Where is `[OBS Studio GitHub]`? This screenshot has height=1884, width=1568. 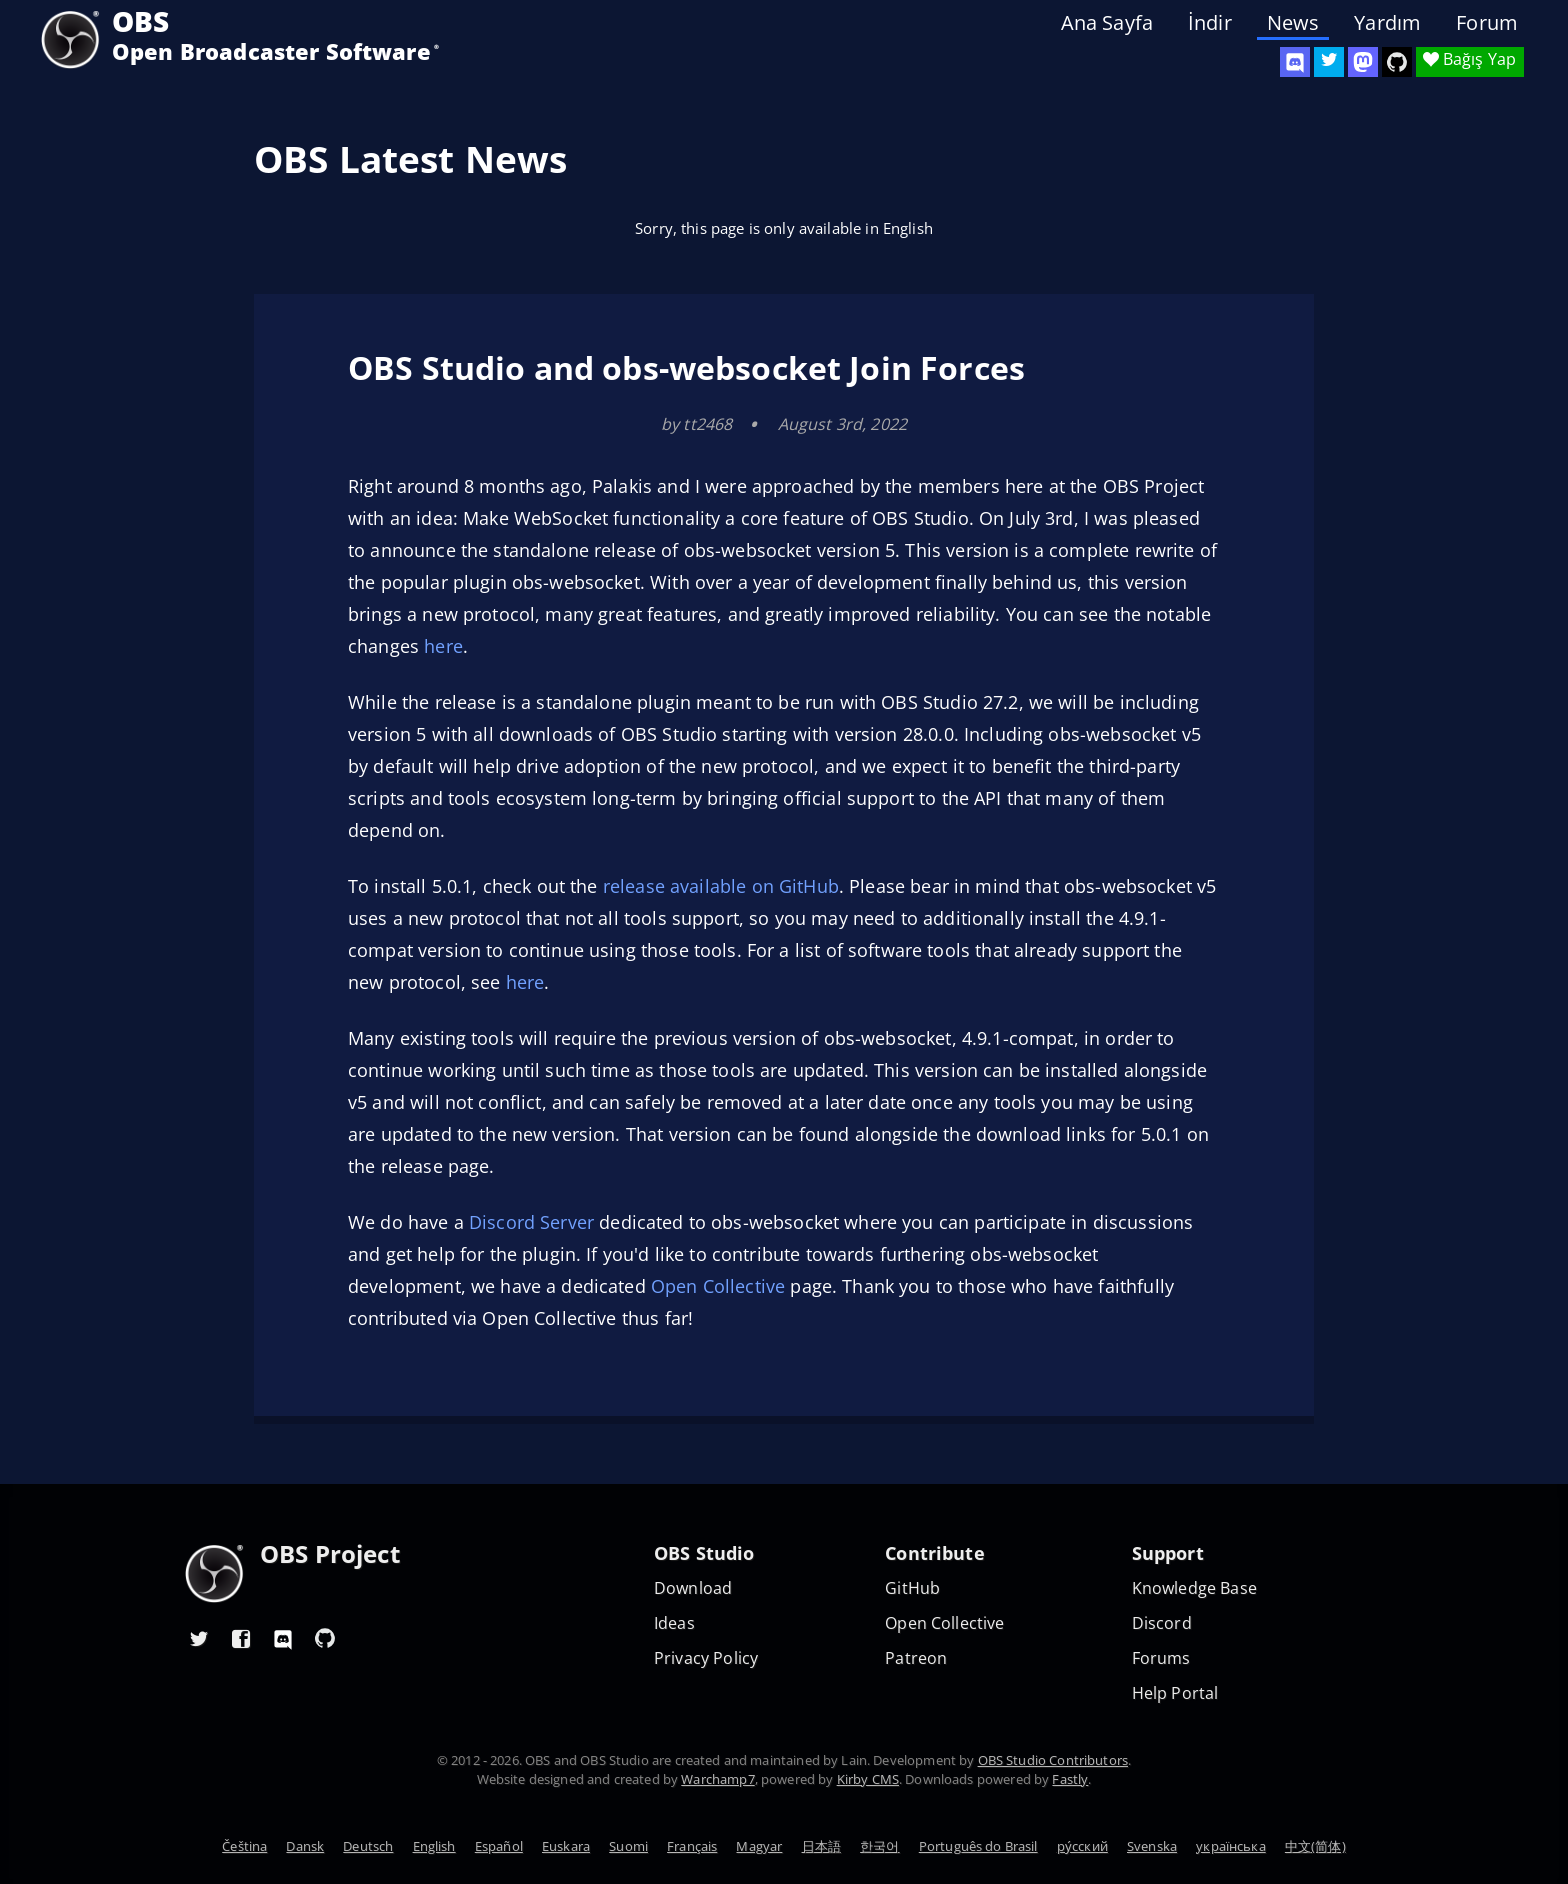 [OBS Studio GitHub] is located at coordinates (1397, 62).